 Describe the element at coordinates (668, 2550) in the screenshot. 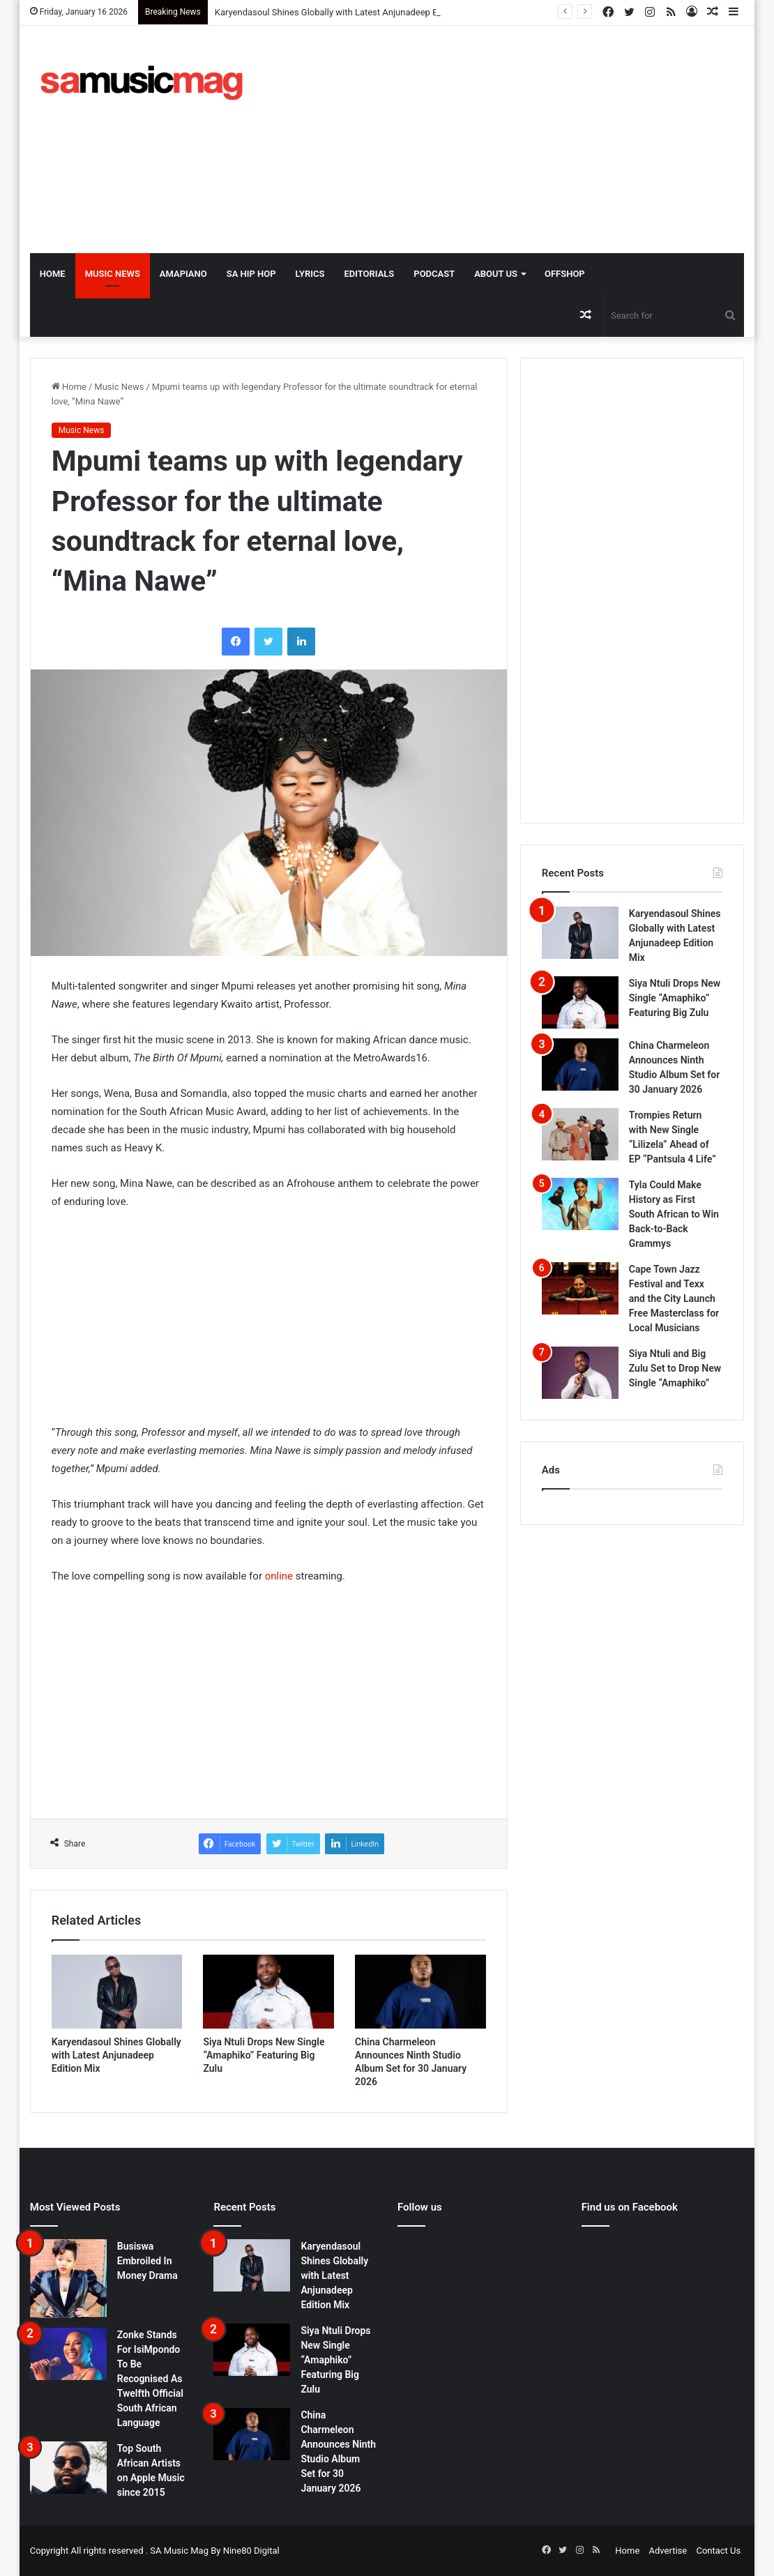

I see `Advertise` at that location.